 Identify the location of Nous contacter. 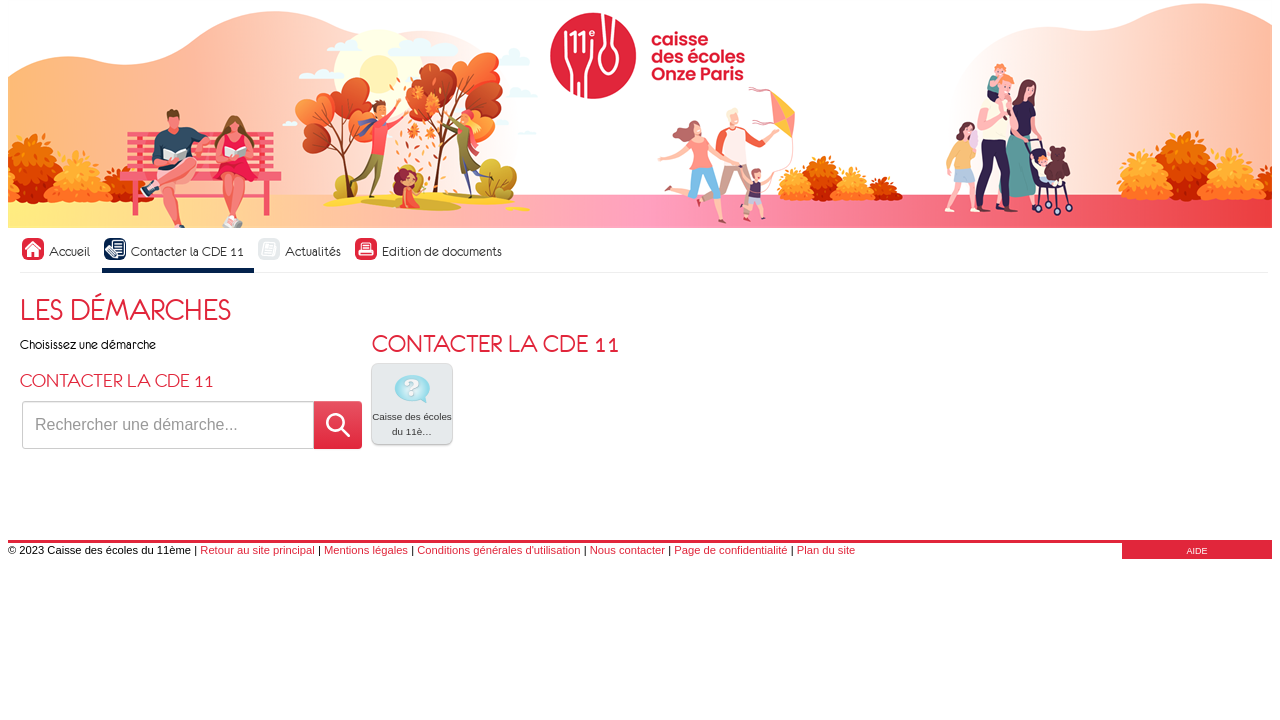
(627, 550).